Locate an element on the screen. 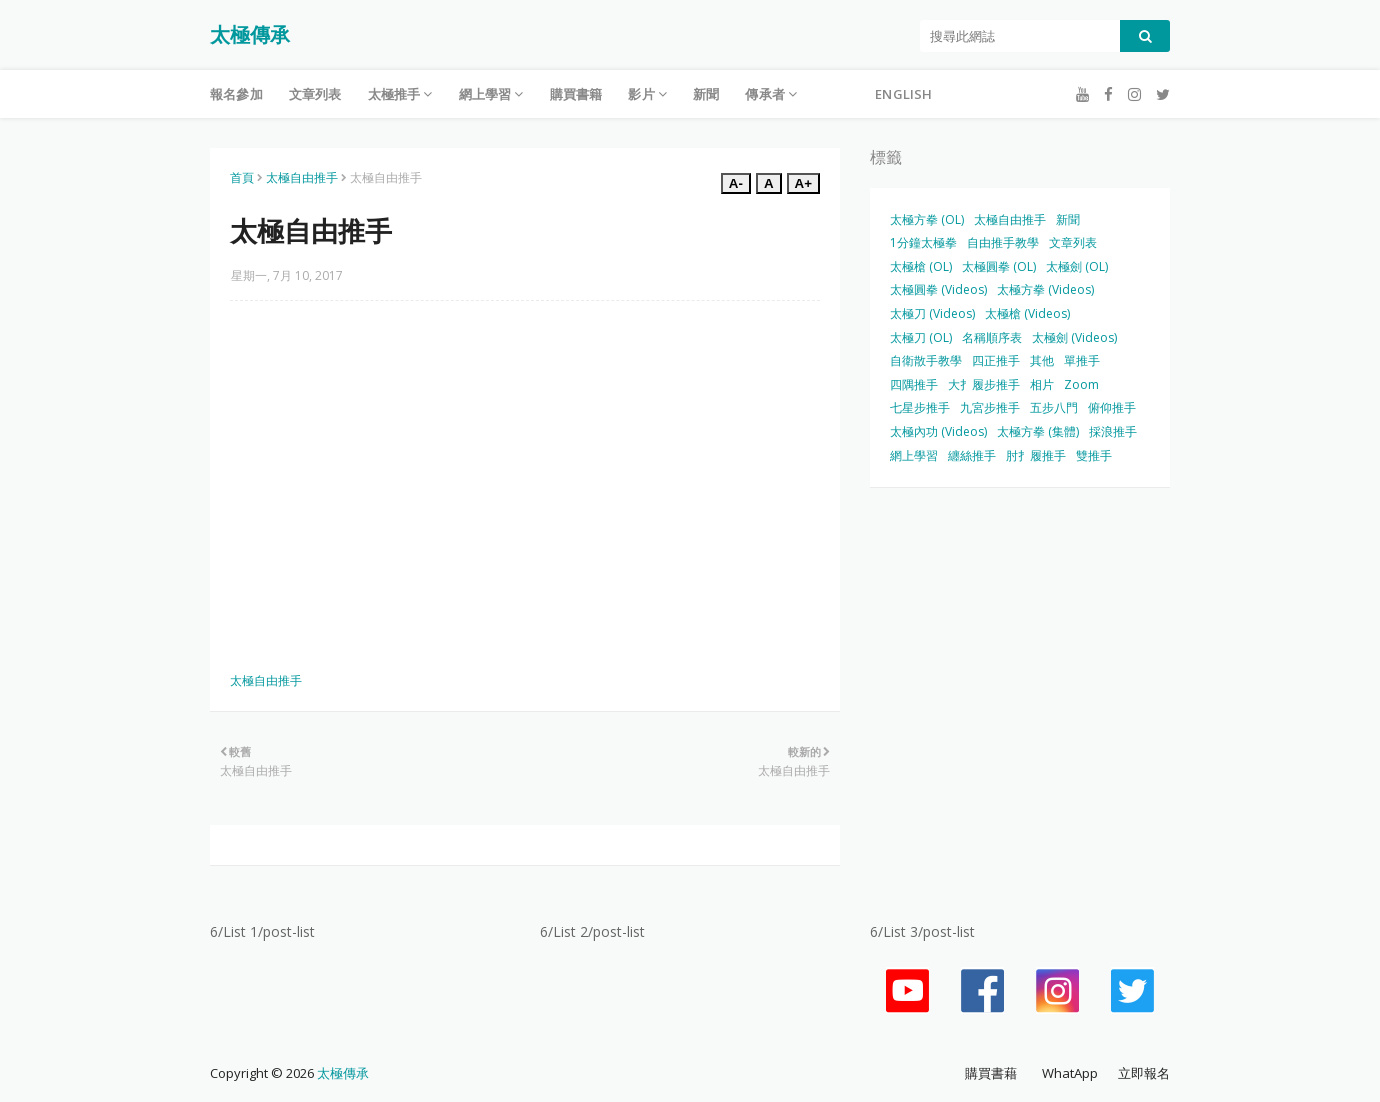 The image size is (1380, 1102). 自由推手教學 is located at coordinates (1003, 242).